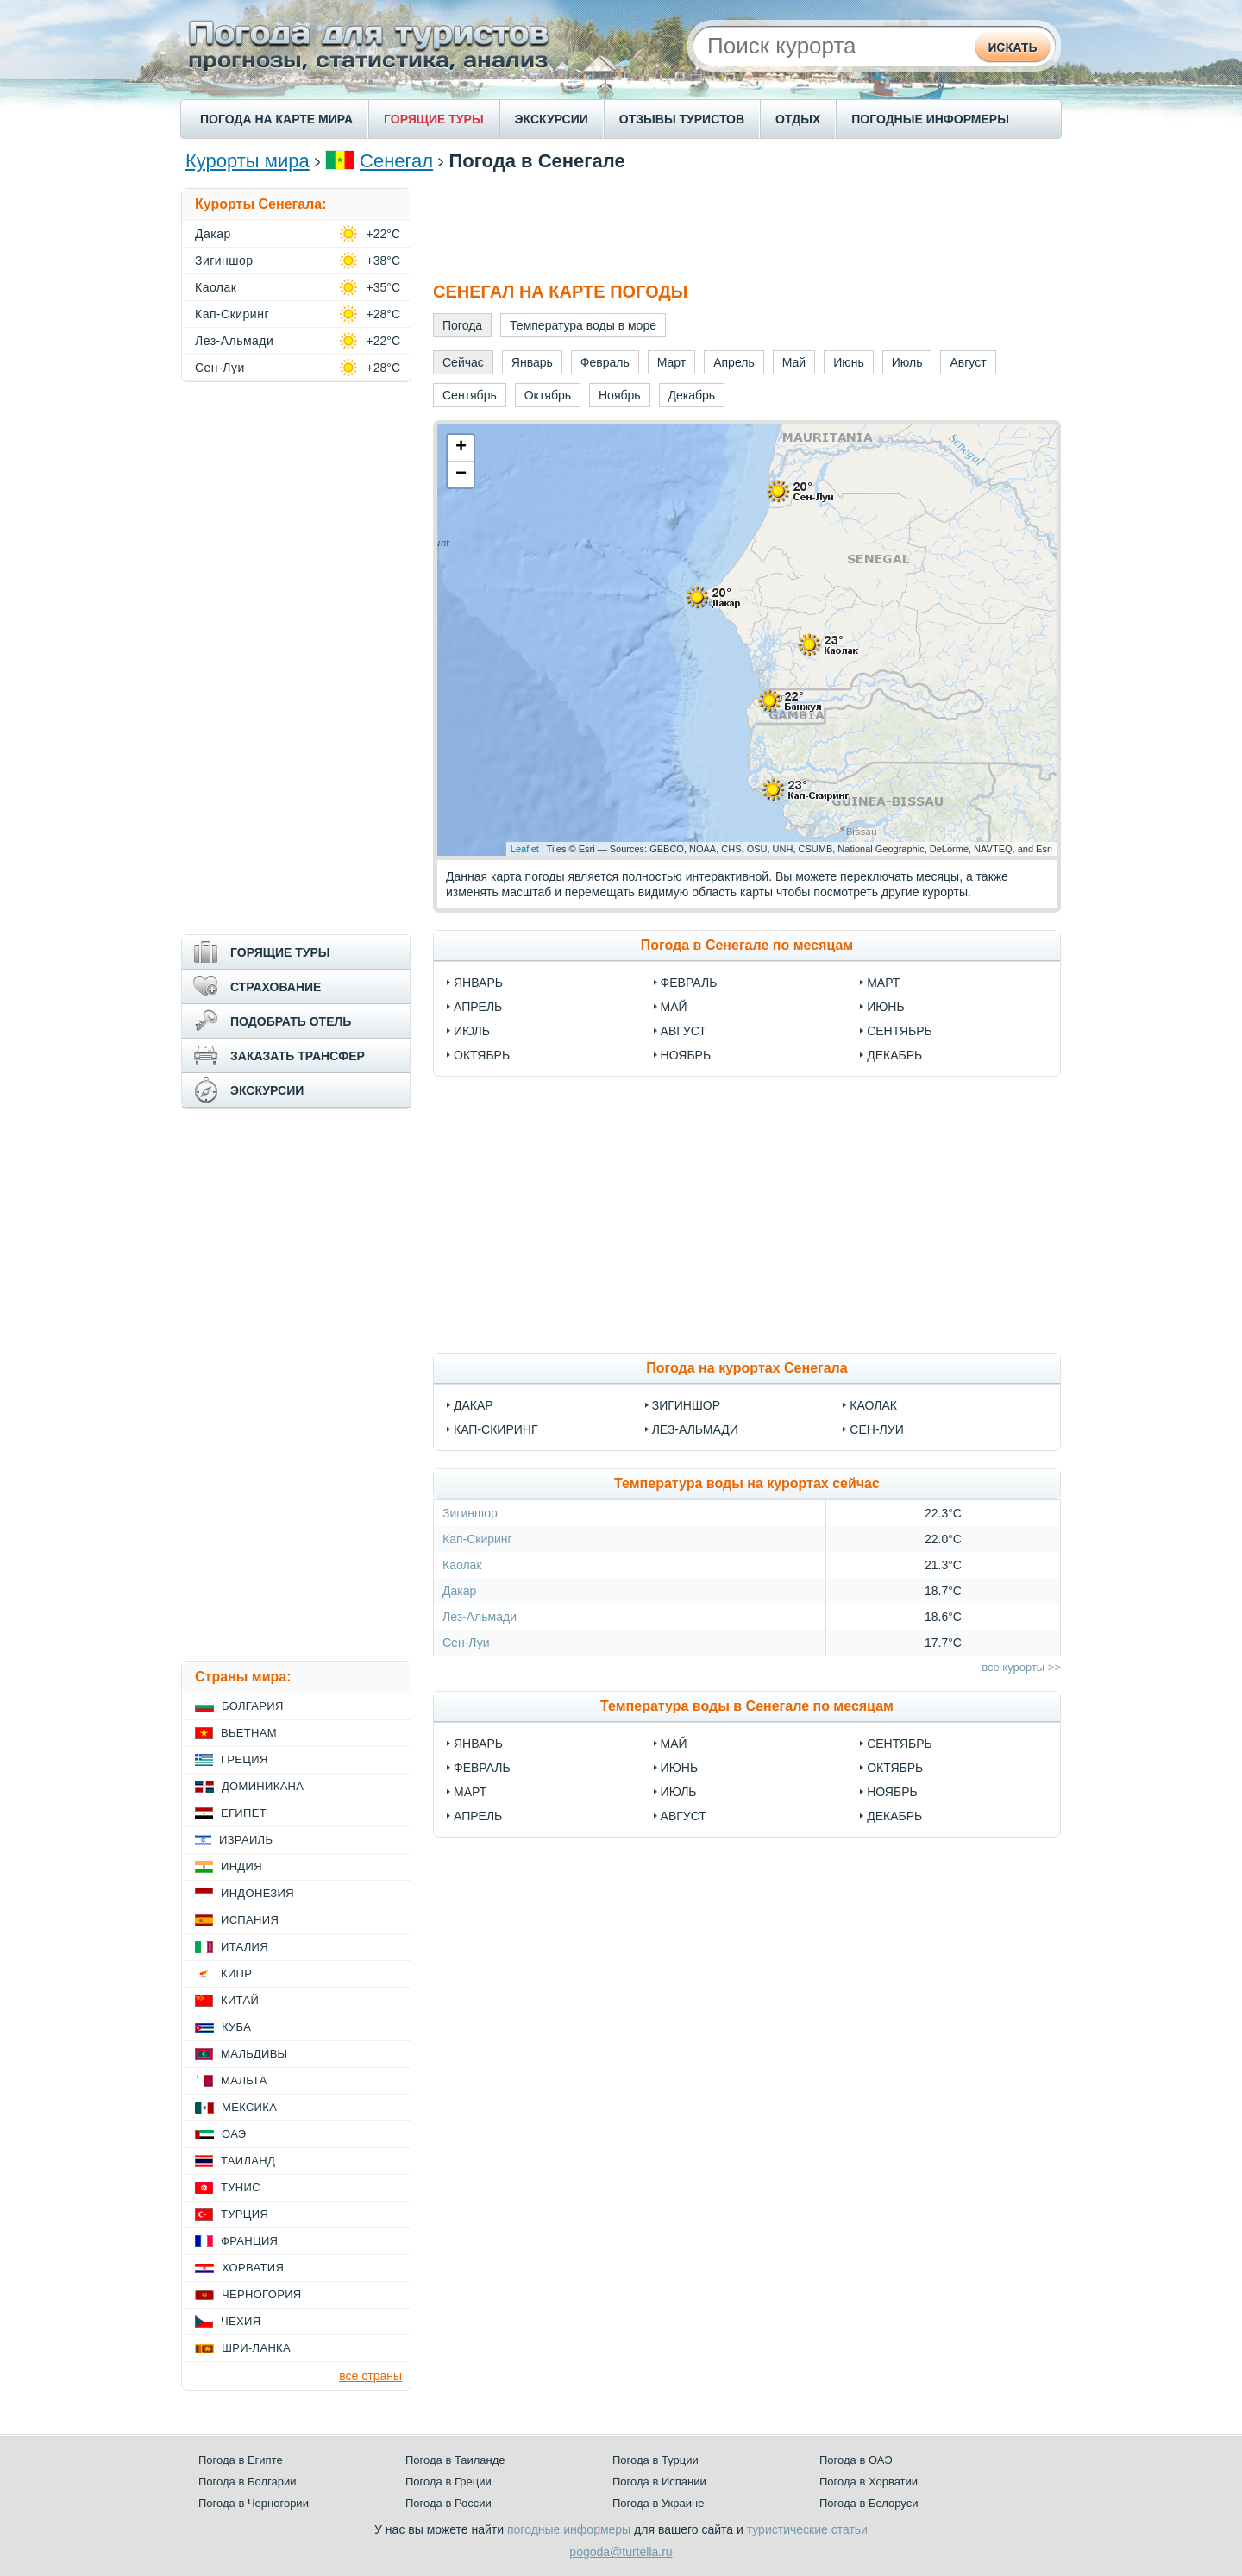 The width and height of the screenshot is (1242, 2576). I want to click on Доминикана, so click(263, 1786).